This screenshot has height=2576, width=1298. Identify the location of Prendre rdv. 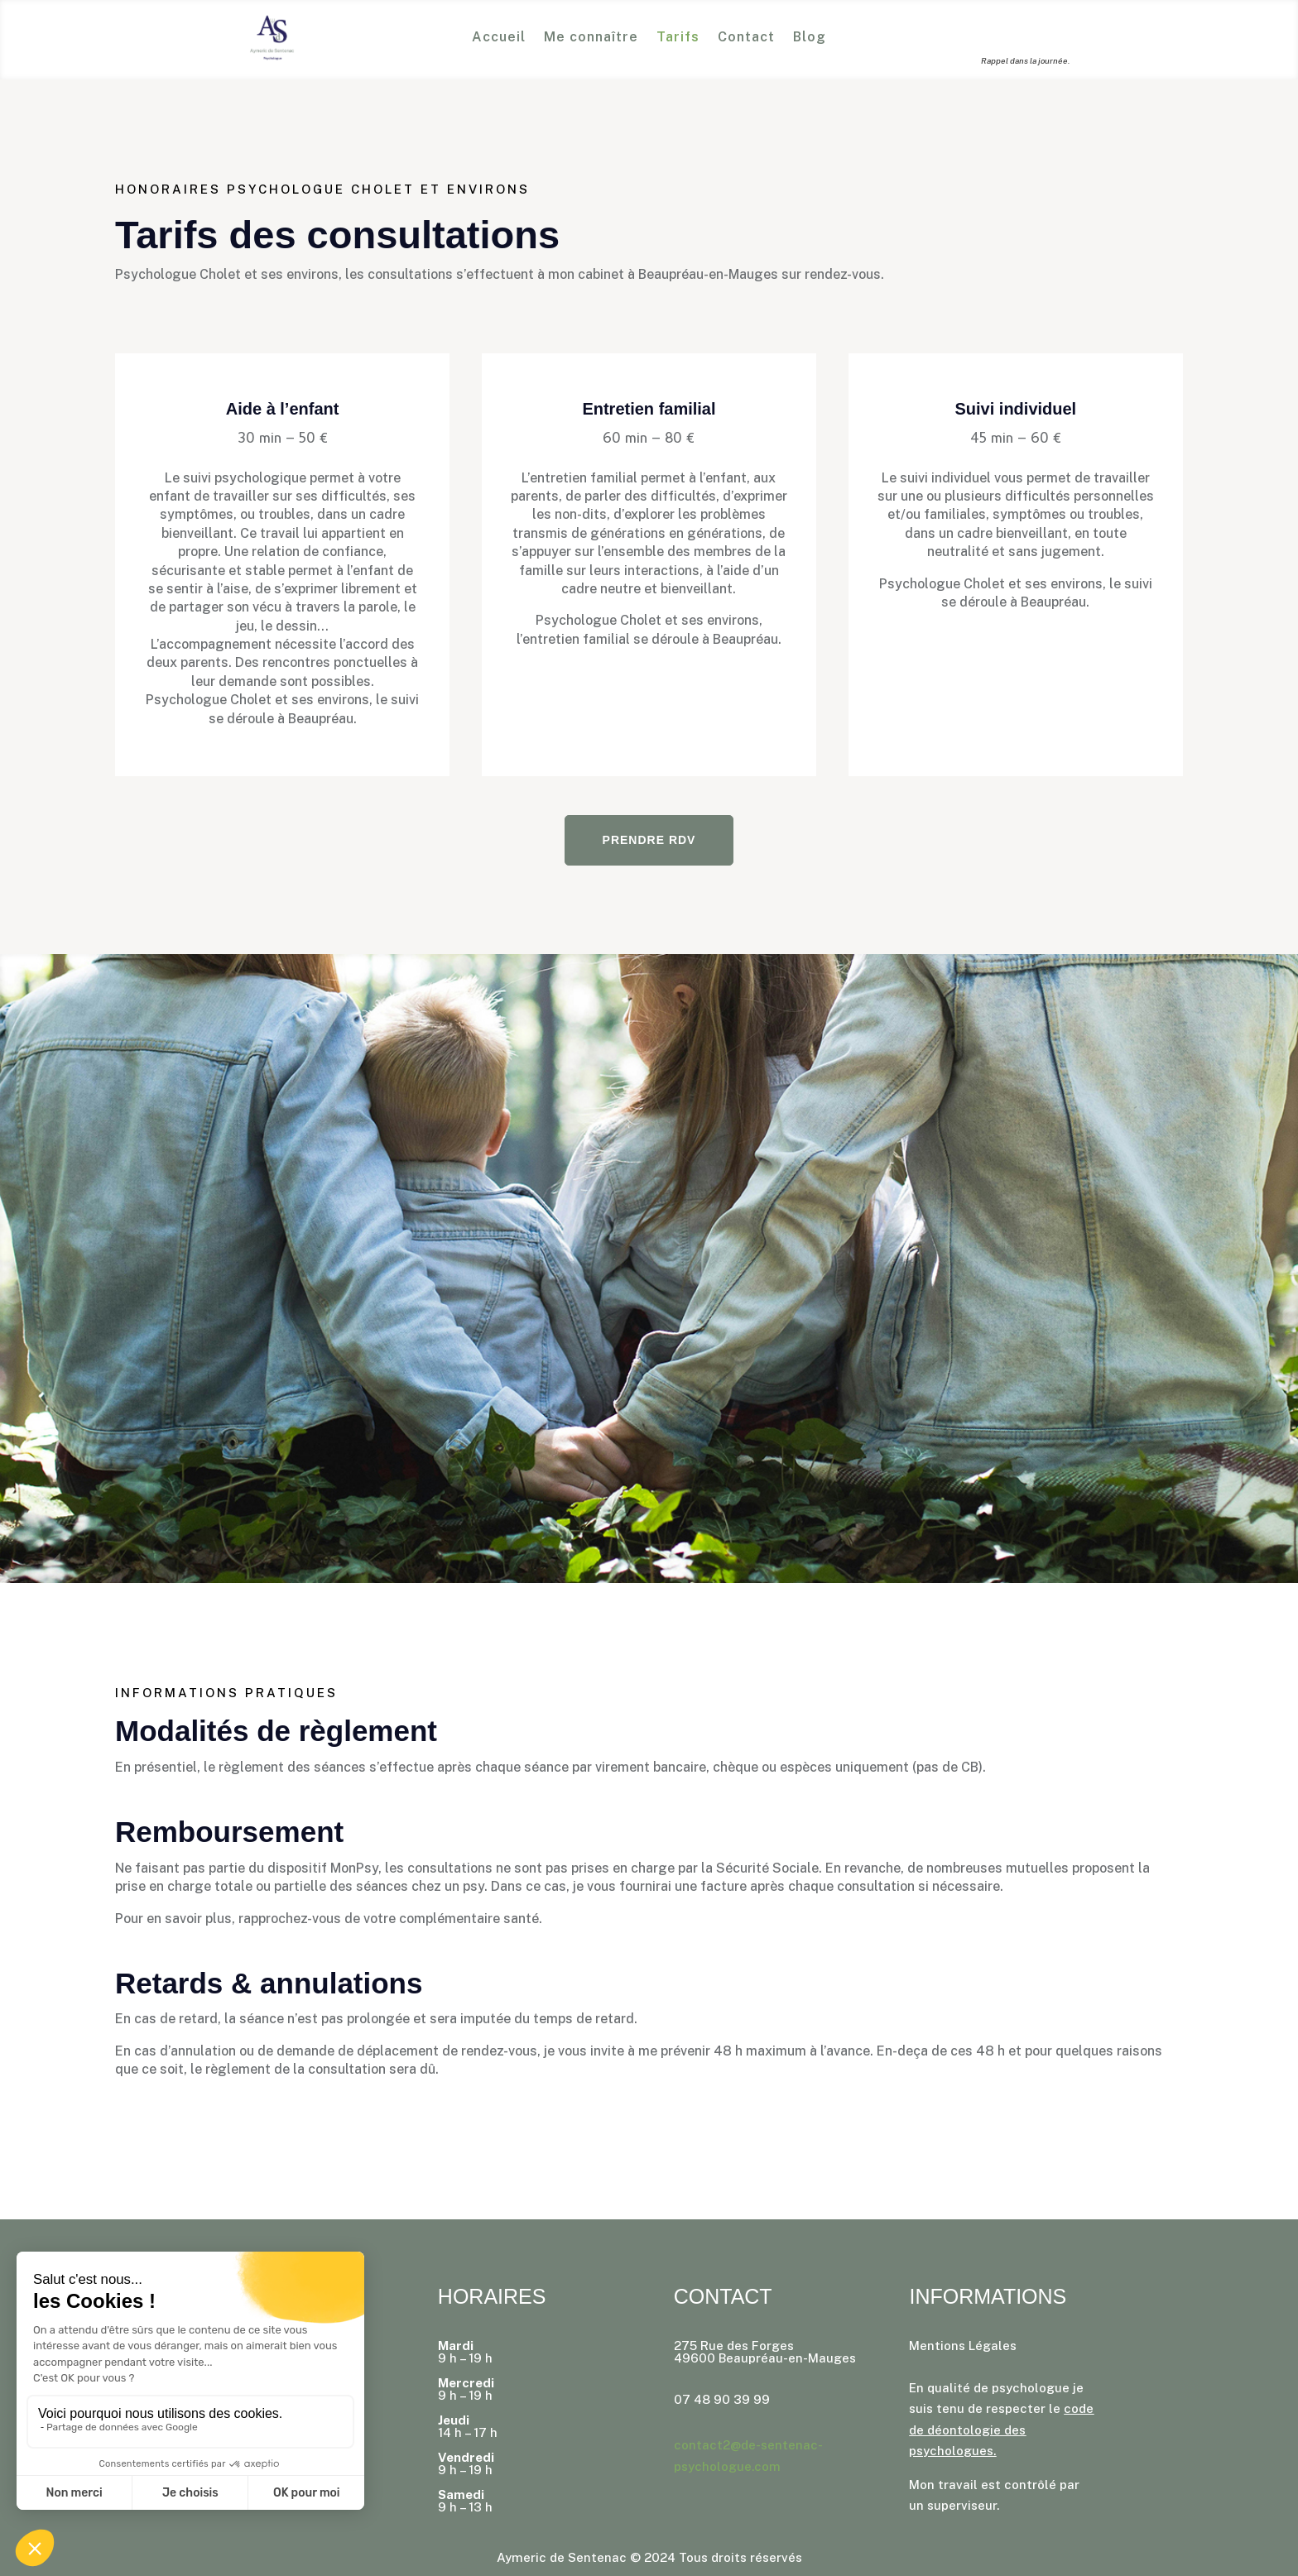
(649, 840).